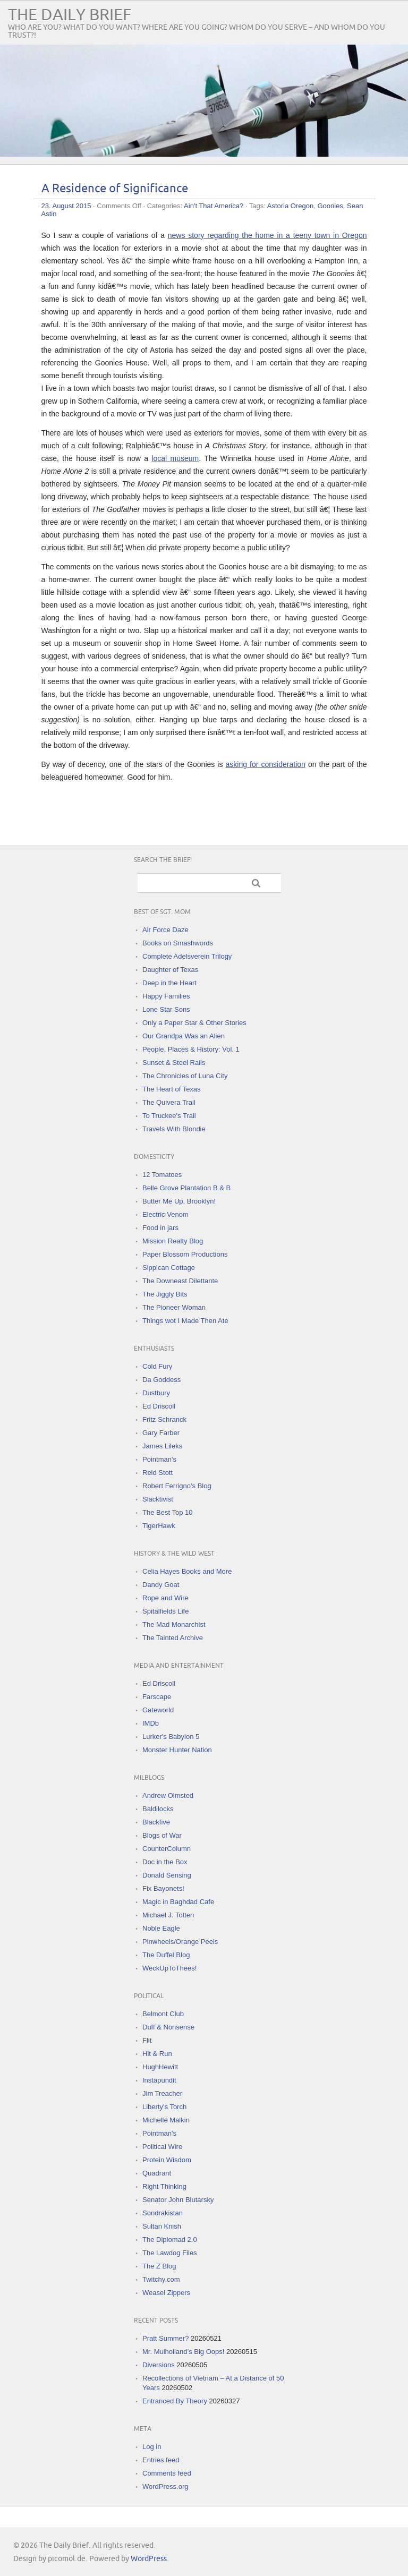 The width and height of the screenshot is (408, 2576). What do you see at coordinates (158, 1406) in the screenshot?
I see `Ed Driscoll` at bounding box center [158, 1406].